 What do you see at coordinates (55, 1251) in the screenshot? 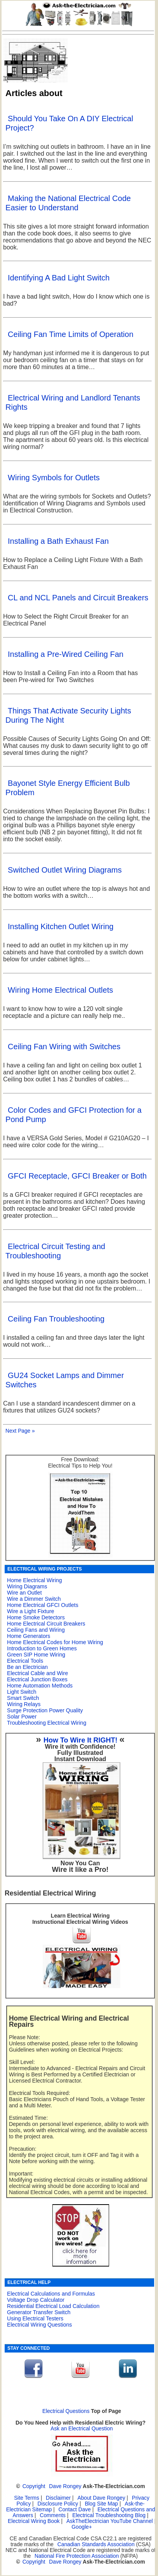
I see `Electrical Circuit Testing and Troubleshooting` at bounding box center [55, 1251].